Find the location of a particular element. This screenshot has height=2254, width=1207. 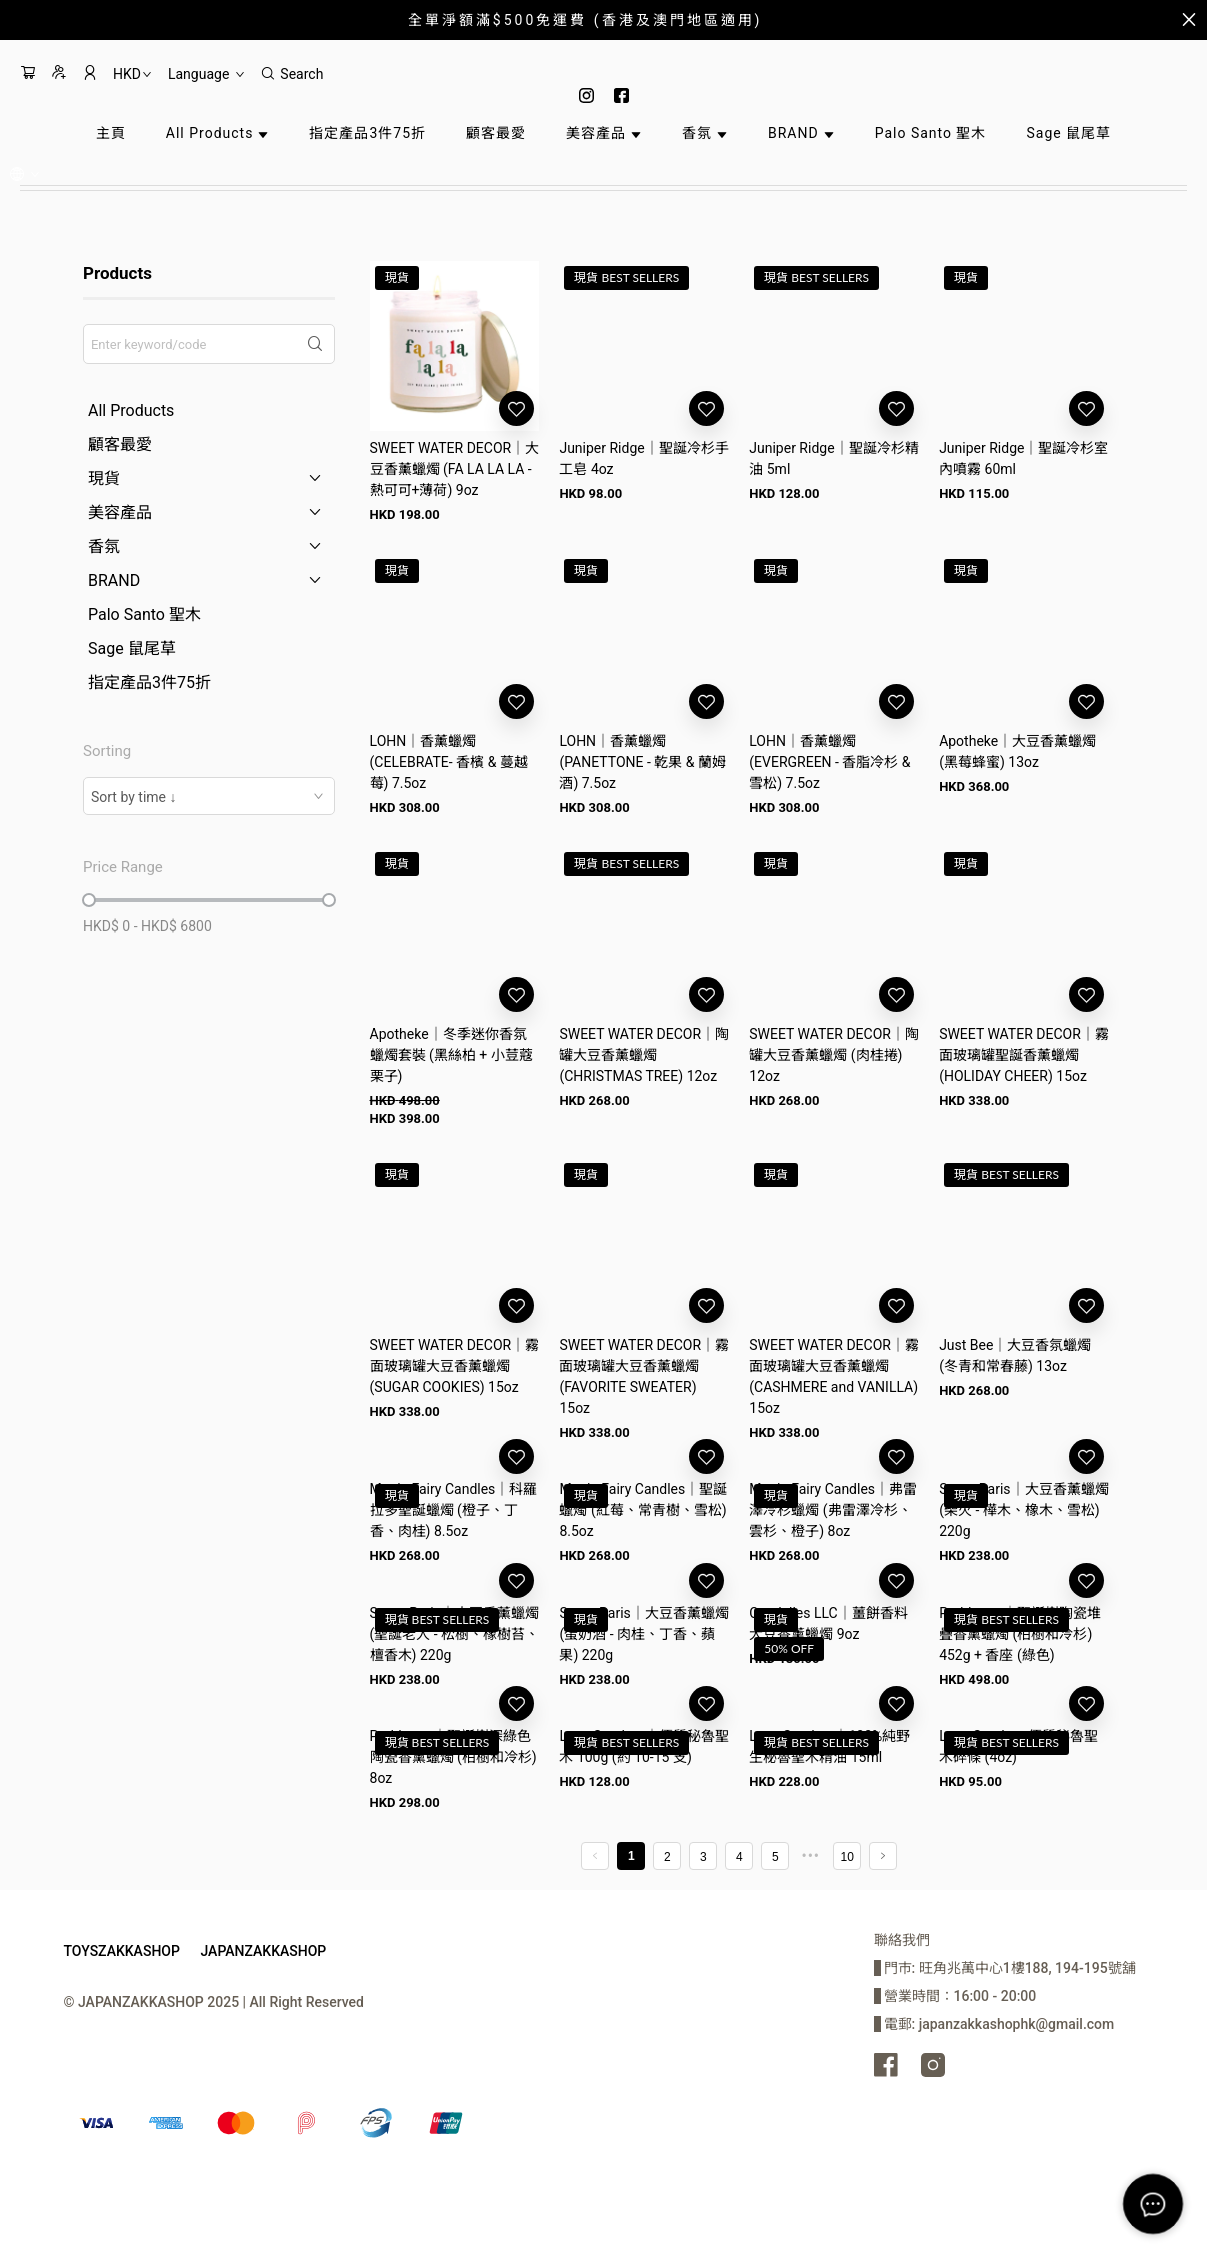

JAPANZAKKASHOP is located at coordinates (263, 1951).